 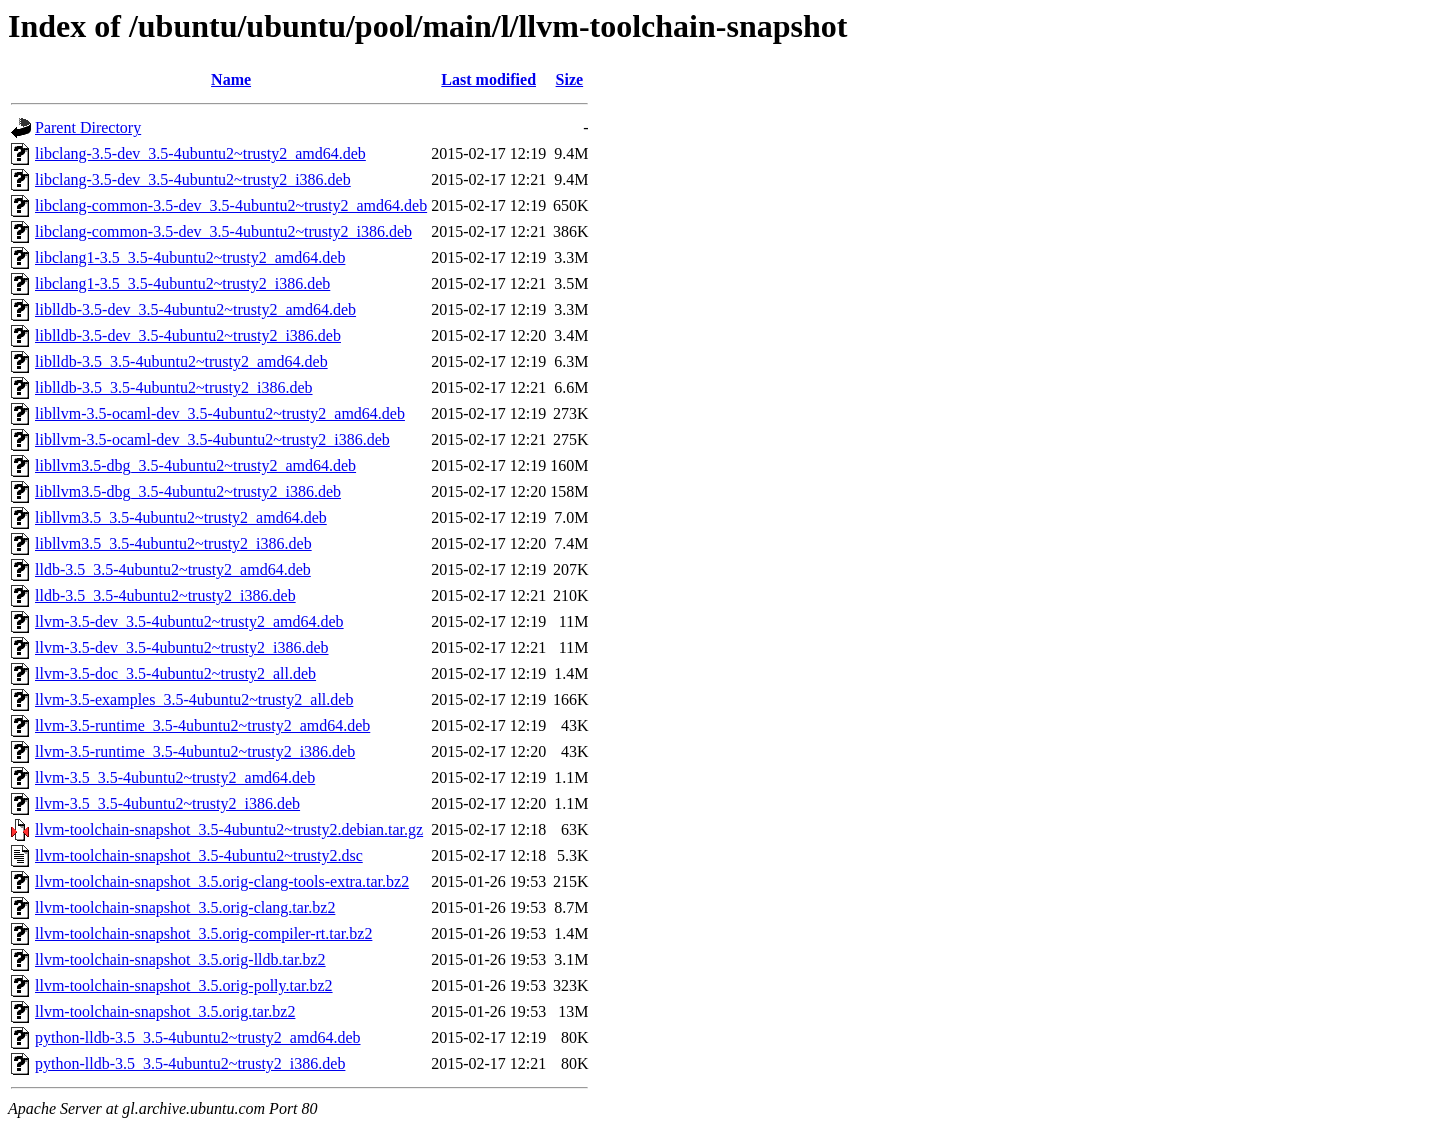 What do you see at coordinates (88, 127) in the screenshot?
I see `Parent Directory` at bounding box center [88, 127].